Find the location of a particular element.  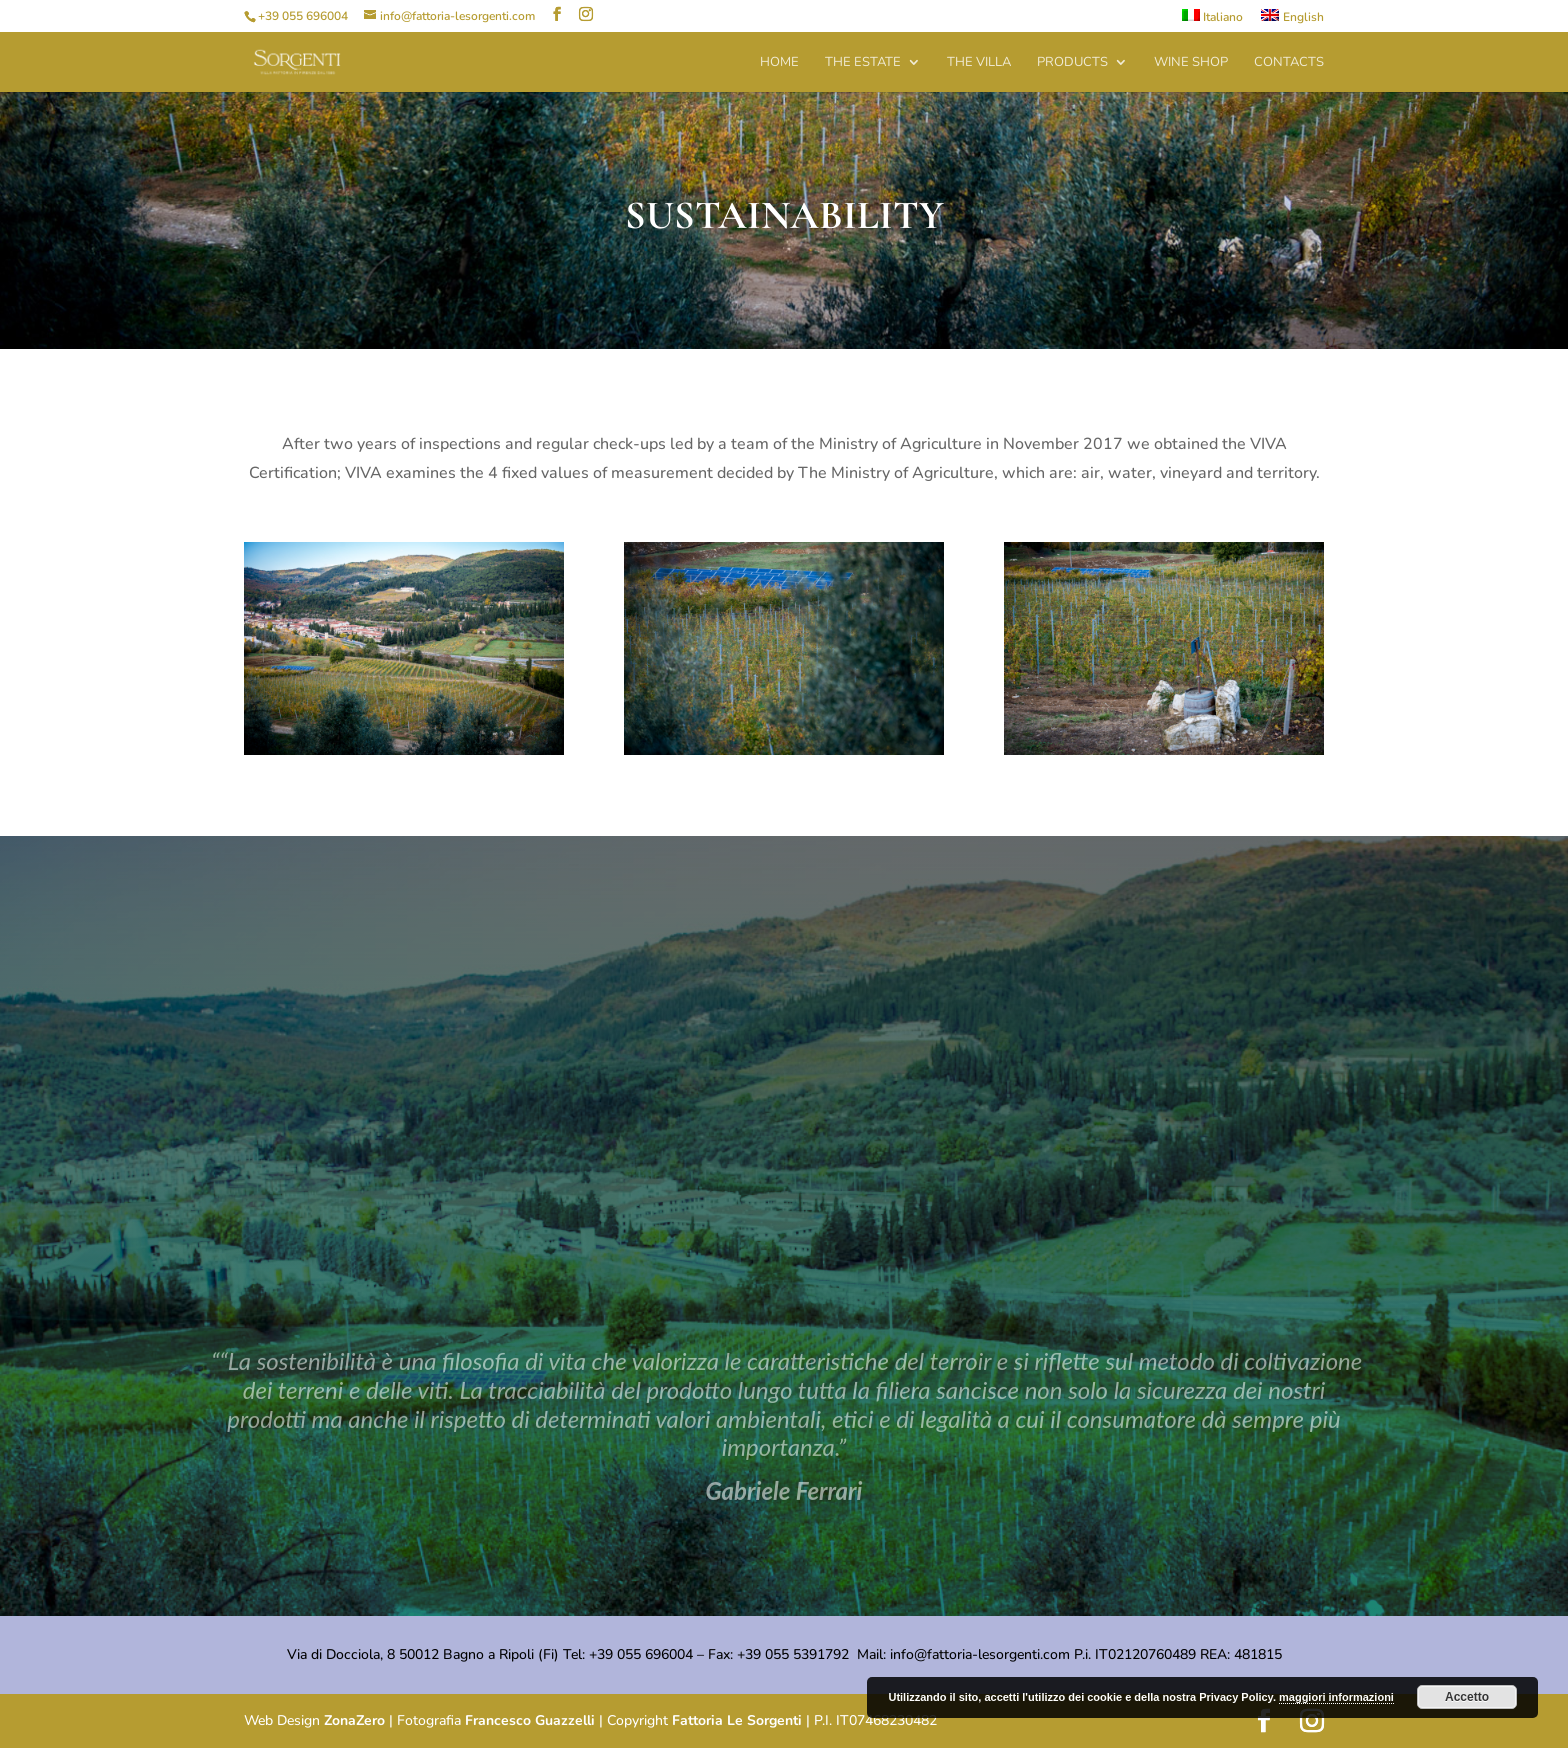

The Estate is located at coordinates (863, 63).